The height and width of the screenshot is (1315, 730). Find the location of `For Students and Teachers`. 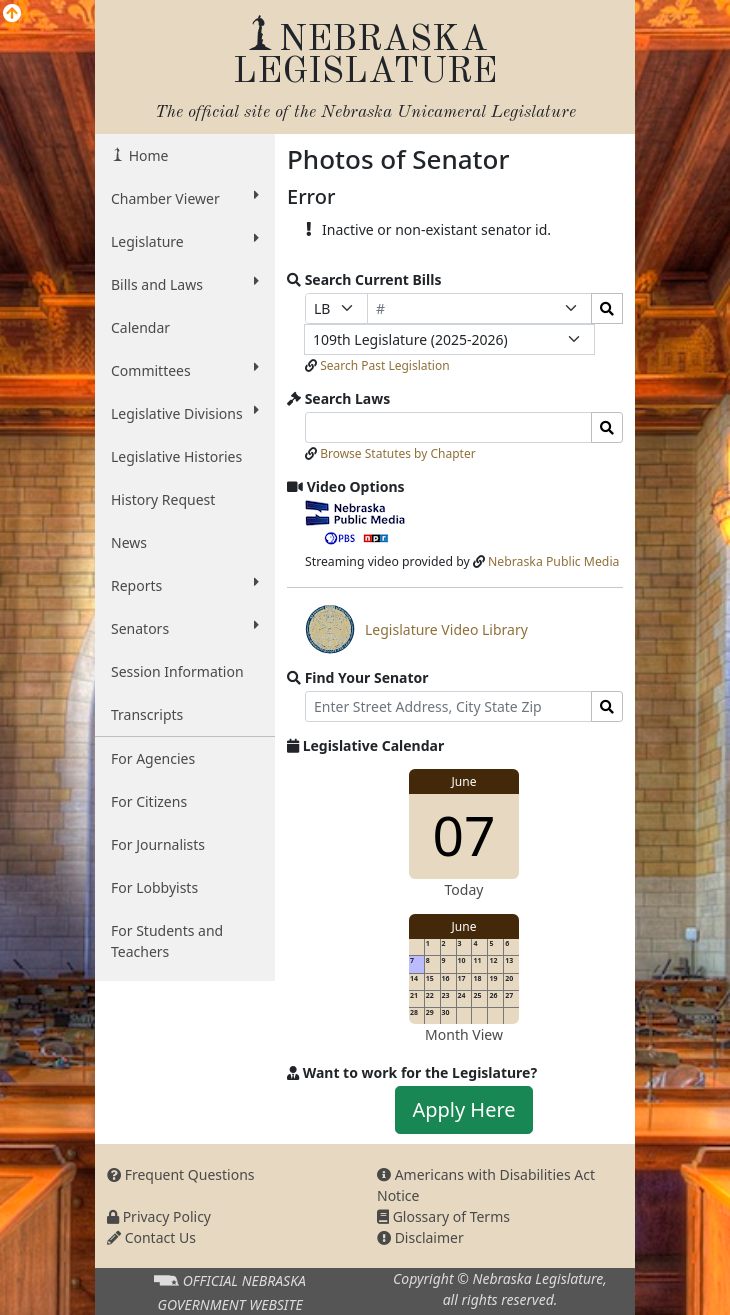

For Students and Teachers is located at coordinates (167, 941).